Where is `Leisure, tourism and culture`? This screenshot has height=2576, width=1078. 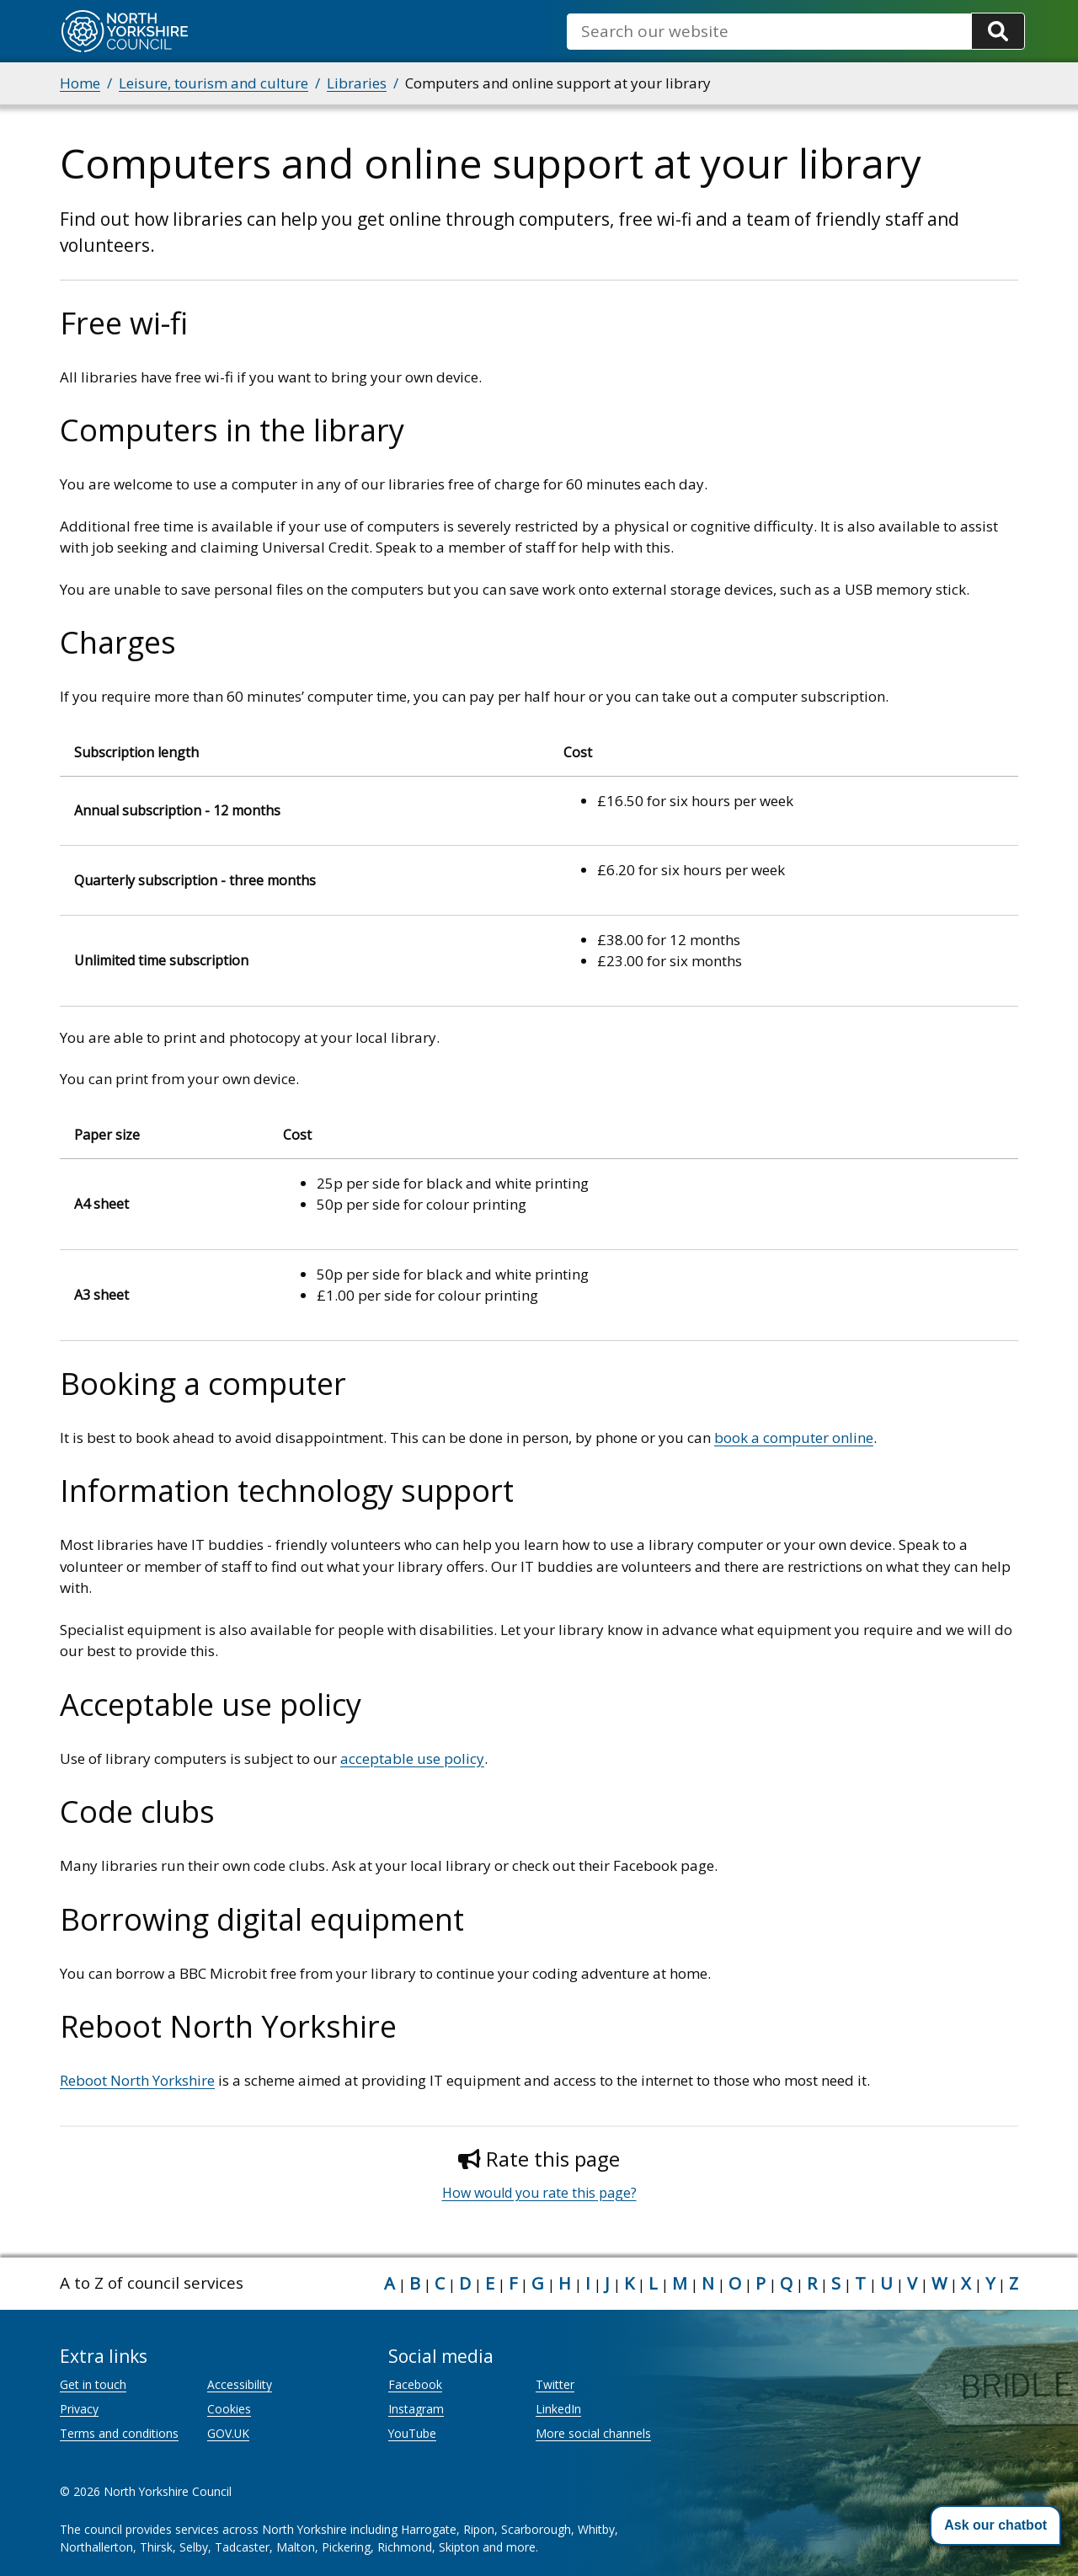 Leisure, tourism and culture is located at coordinates (213, 83).